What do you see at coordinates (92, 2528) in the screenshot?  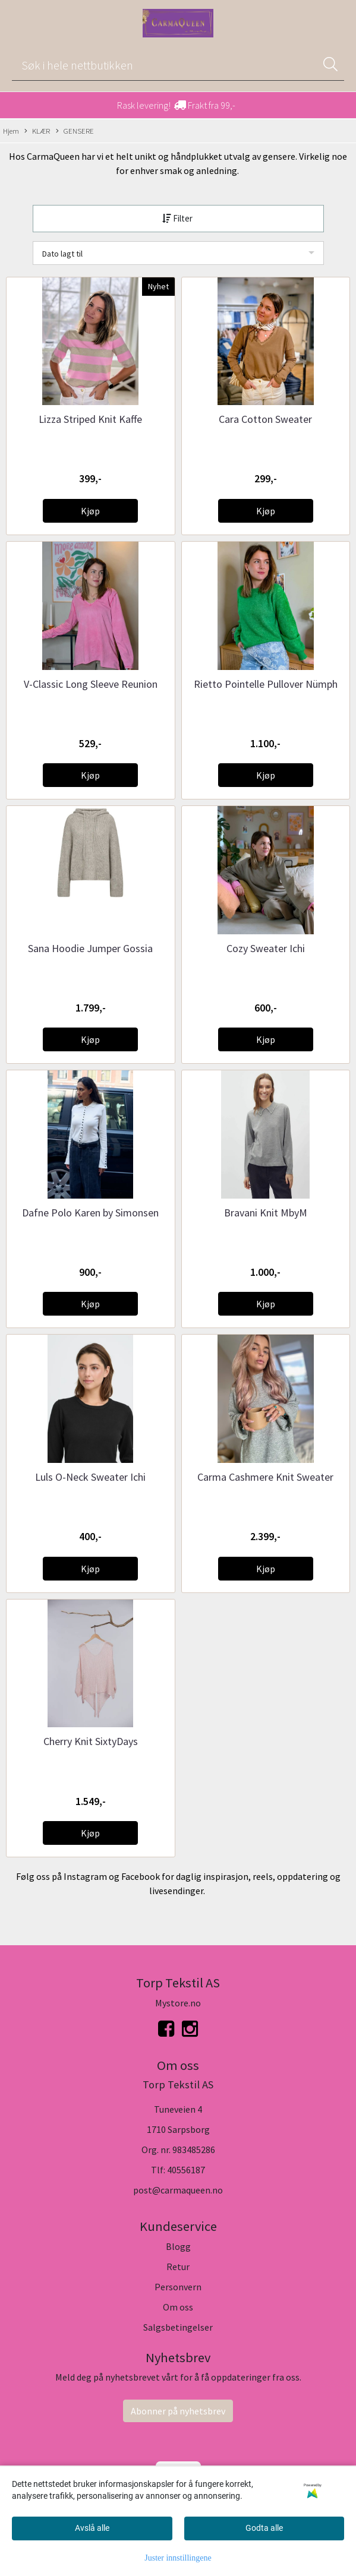 I see `Avslå alle` at bounding box center [92, 2528].